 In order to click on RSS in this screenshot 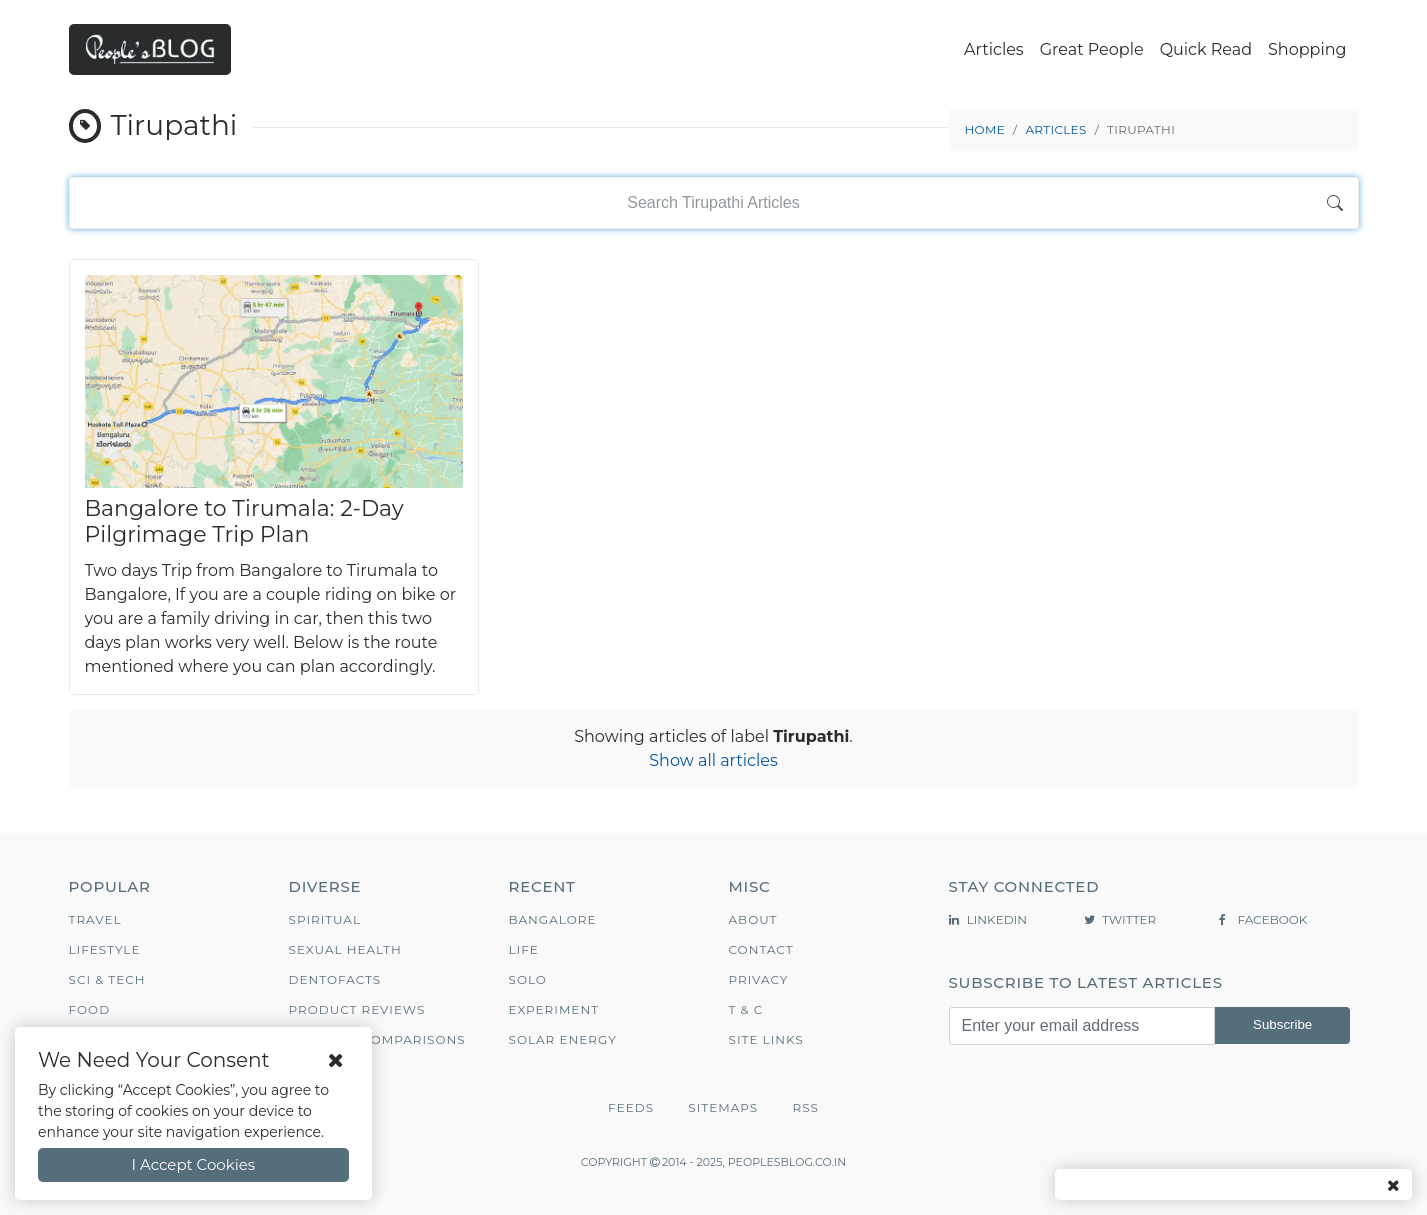, I will do `click(805, 1107)`.